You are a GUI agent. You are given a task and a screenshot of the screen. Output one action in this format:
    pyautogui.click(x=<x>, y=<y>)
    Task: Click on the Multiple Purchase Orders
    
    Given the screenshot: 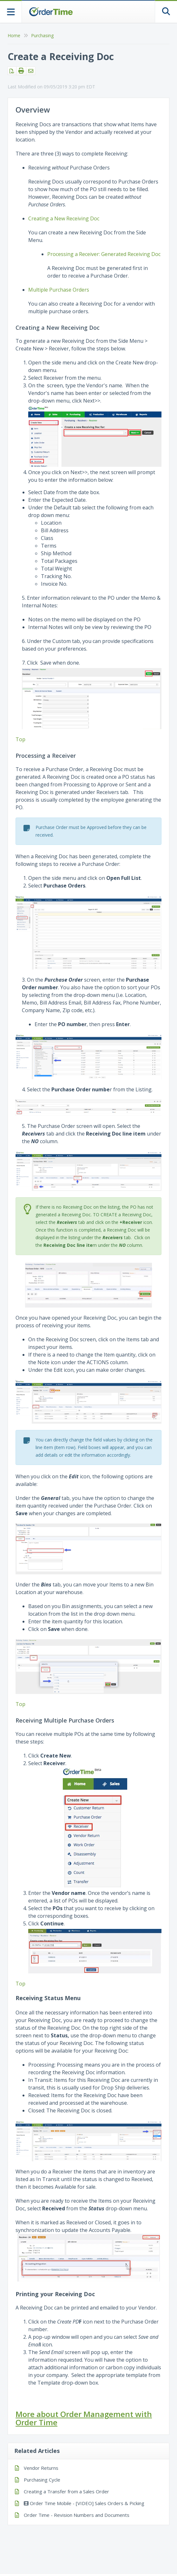 What is the action you would take?
    pyautogui.click(x=58, y=289)
    